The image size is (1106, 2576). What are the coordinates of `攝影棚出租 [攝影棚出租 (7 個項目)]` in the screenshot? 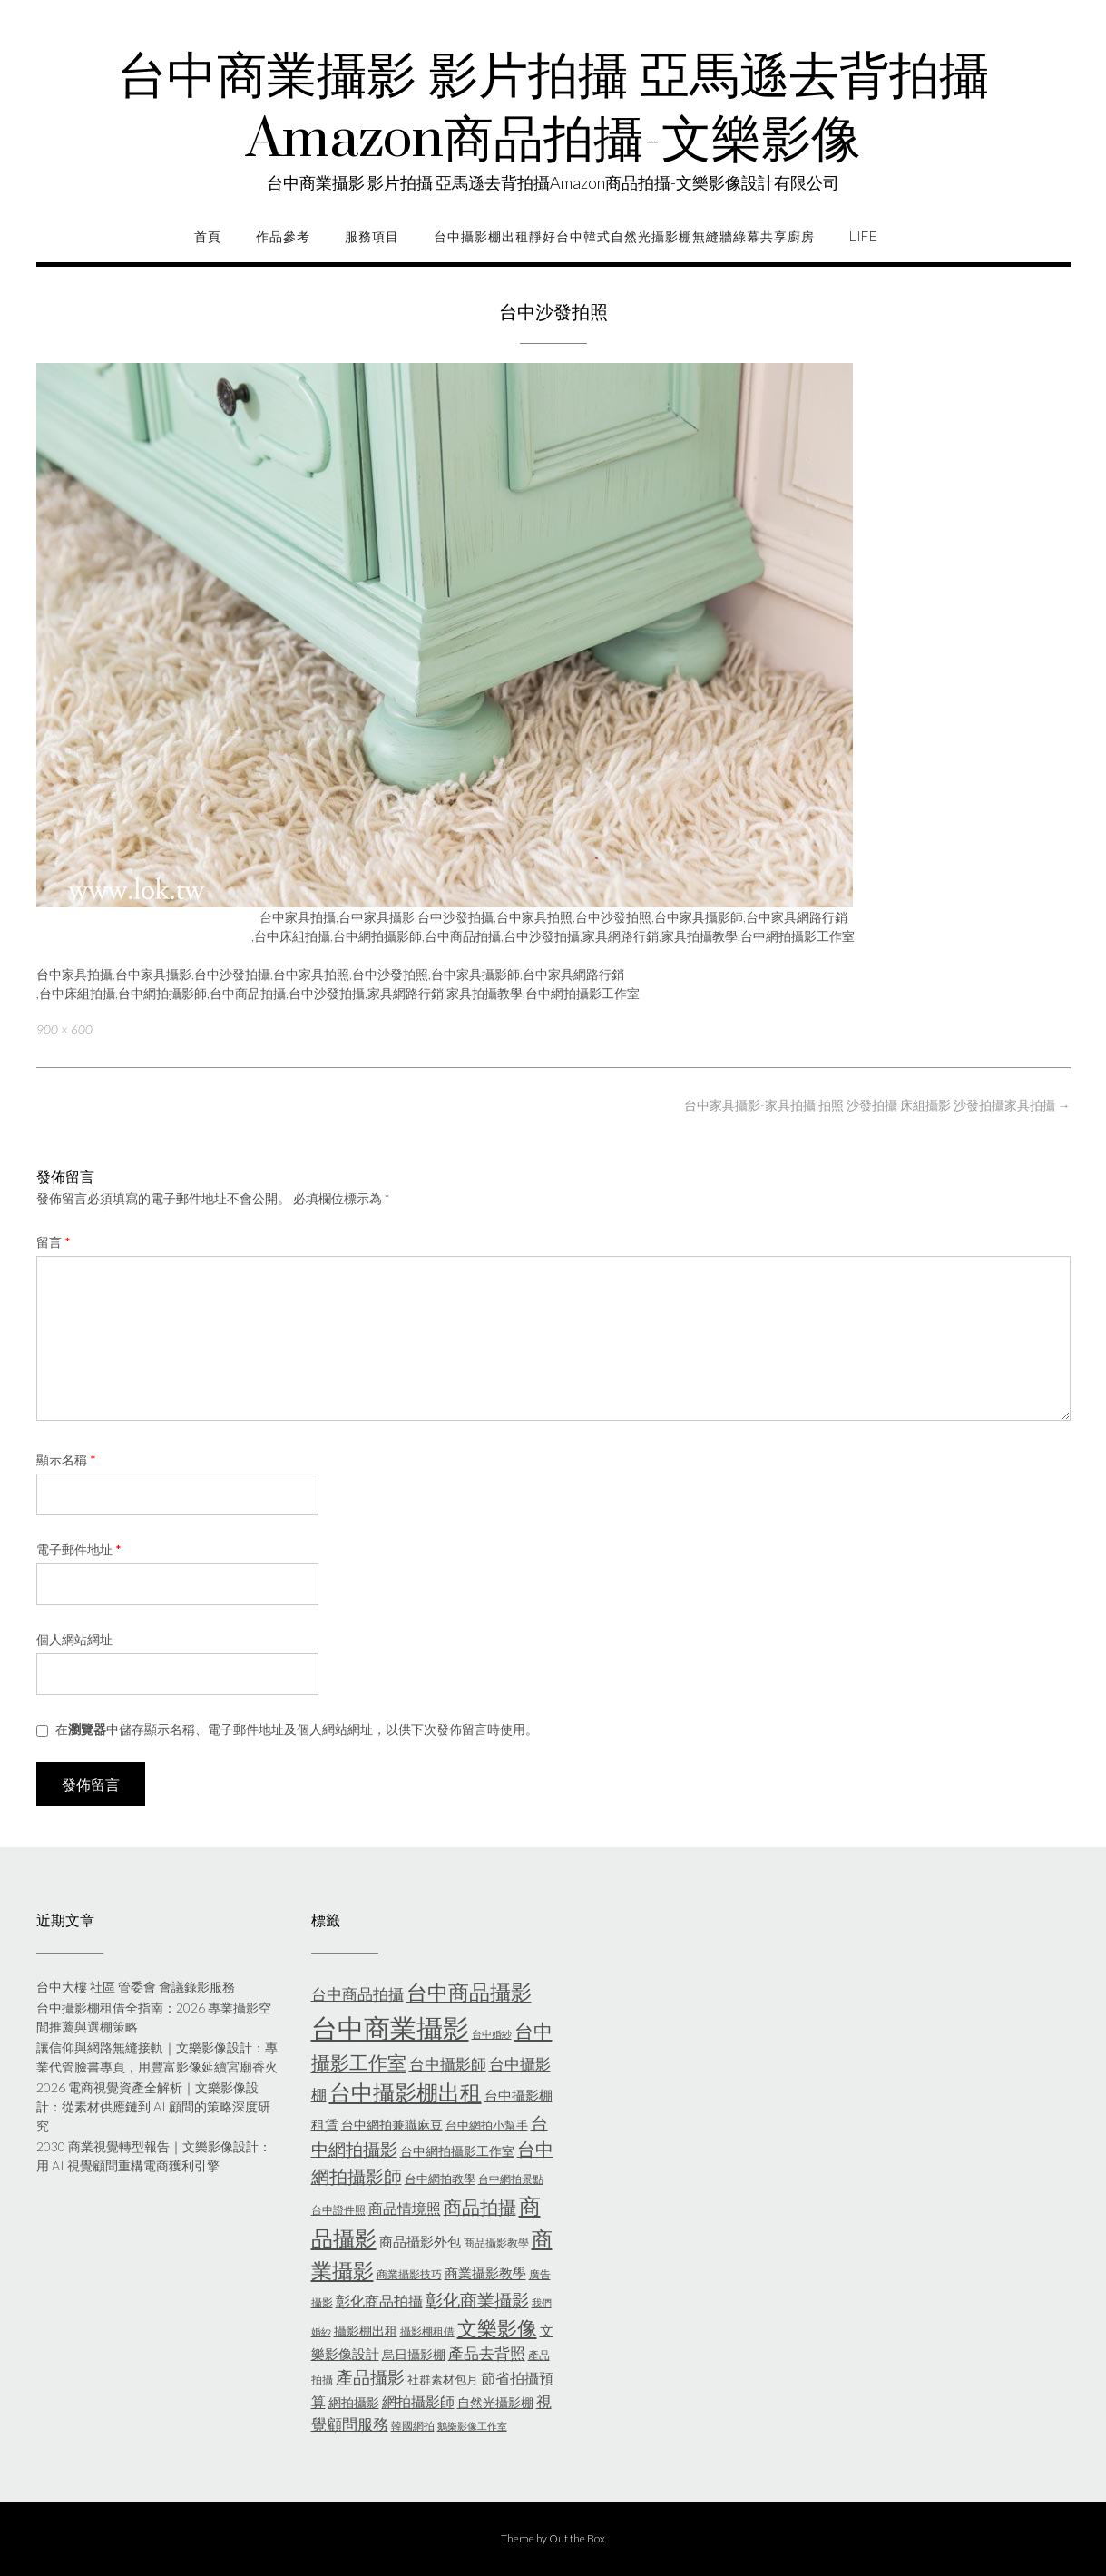 It's located at (365, 2330).